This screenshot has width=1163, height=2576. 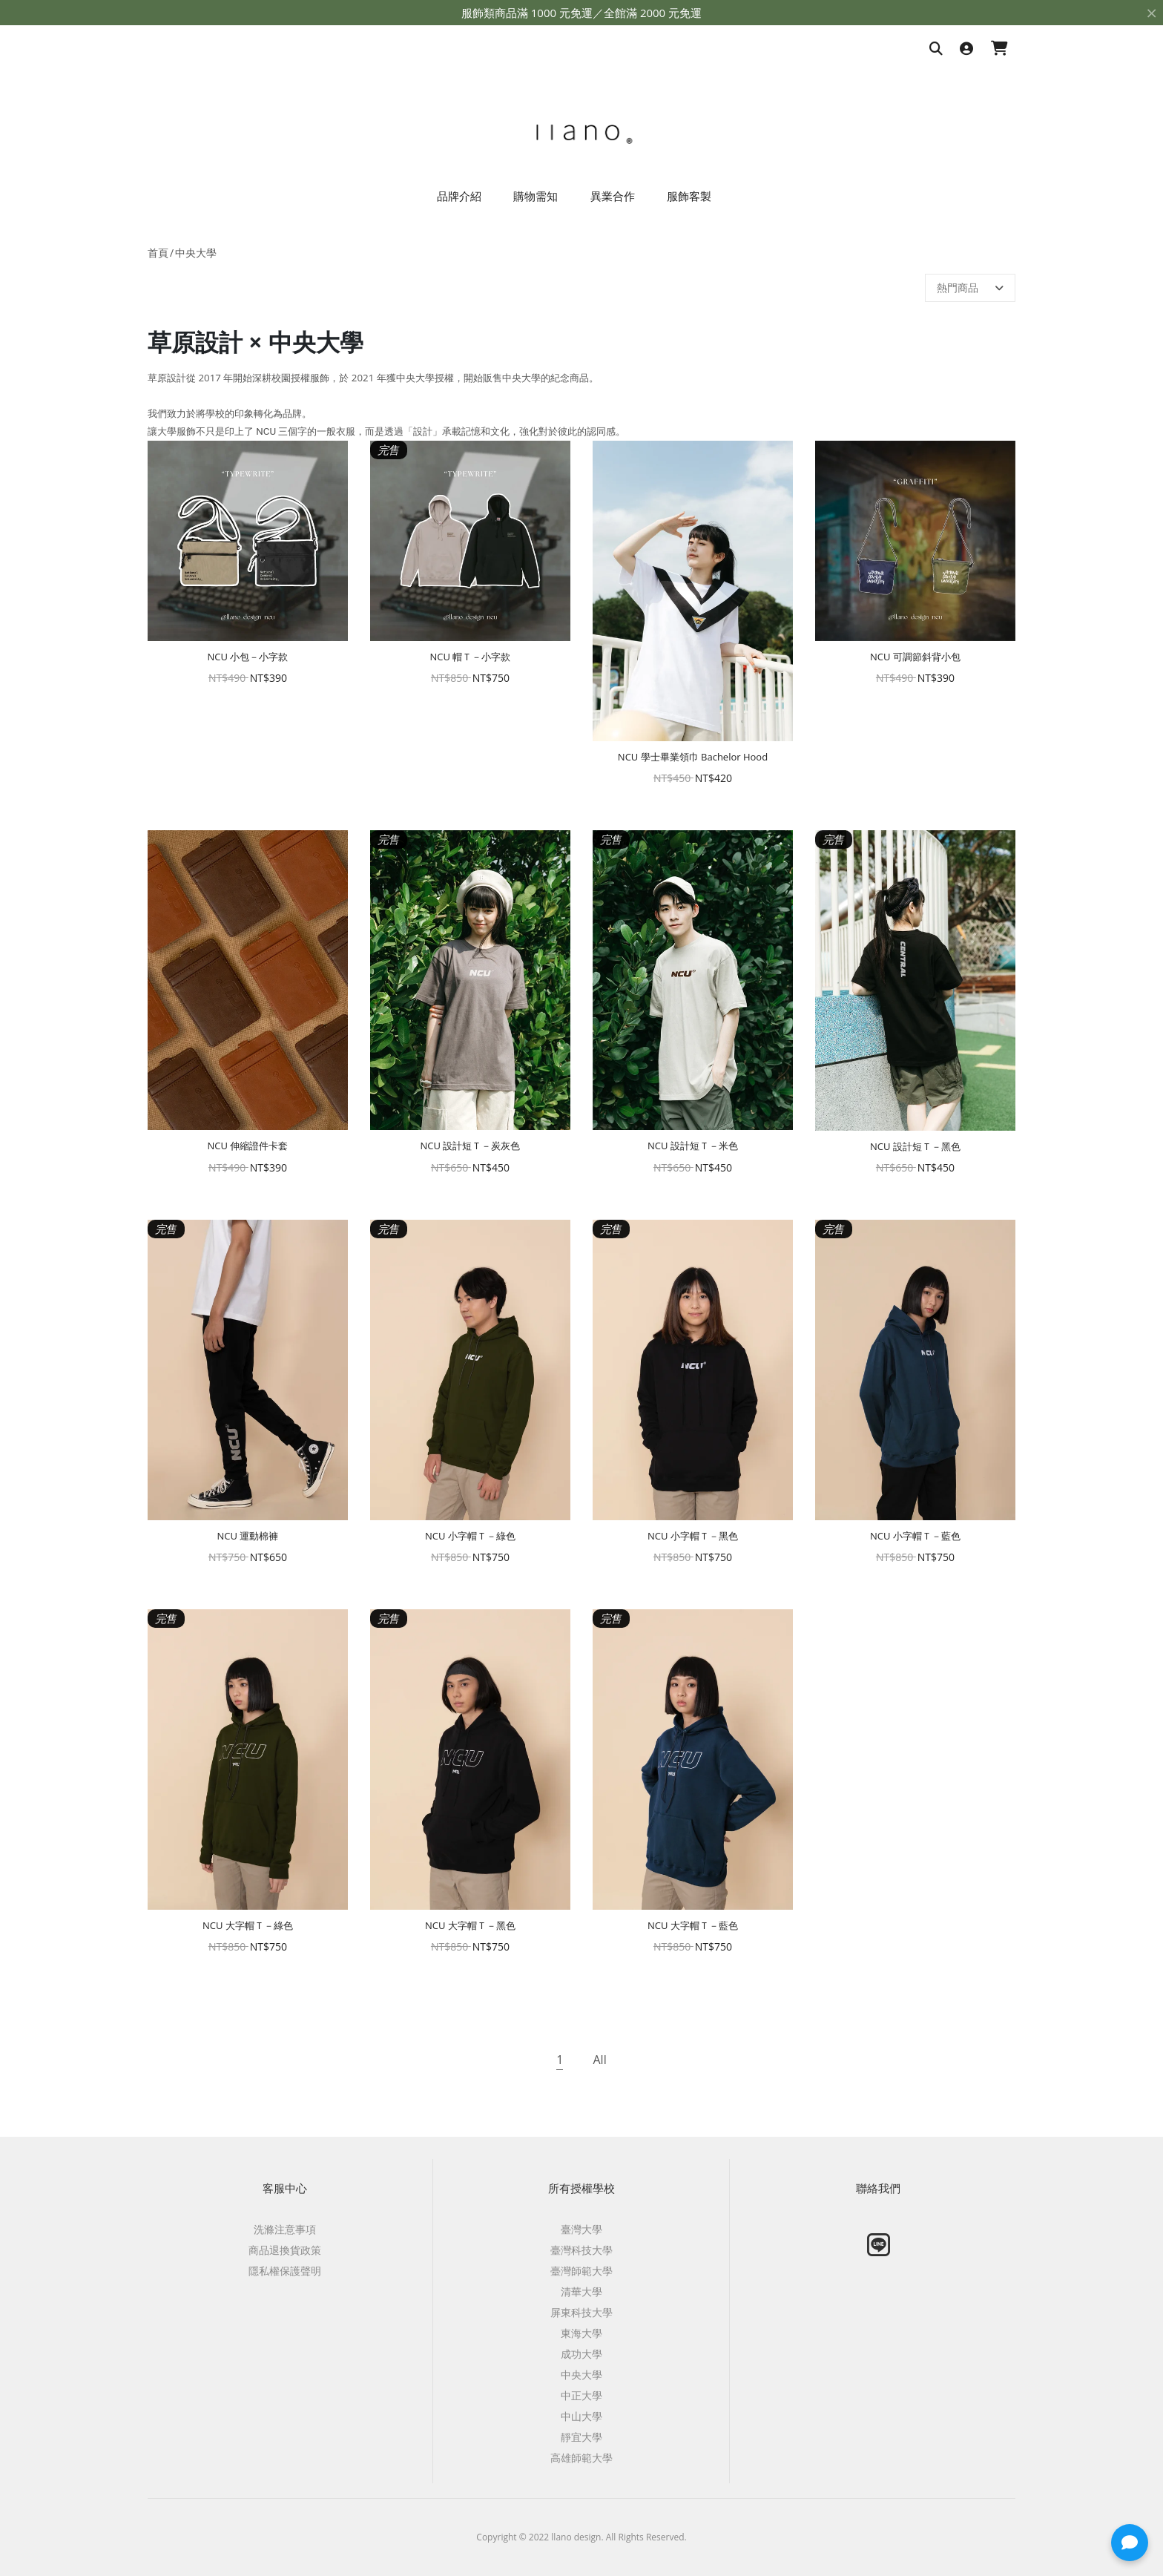 What do you see at coordinates (693, 1145) in the screenshot?
I see `NCU 設計短Ｔ－米色` at bounding box center [693, 1145].